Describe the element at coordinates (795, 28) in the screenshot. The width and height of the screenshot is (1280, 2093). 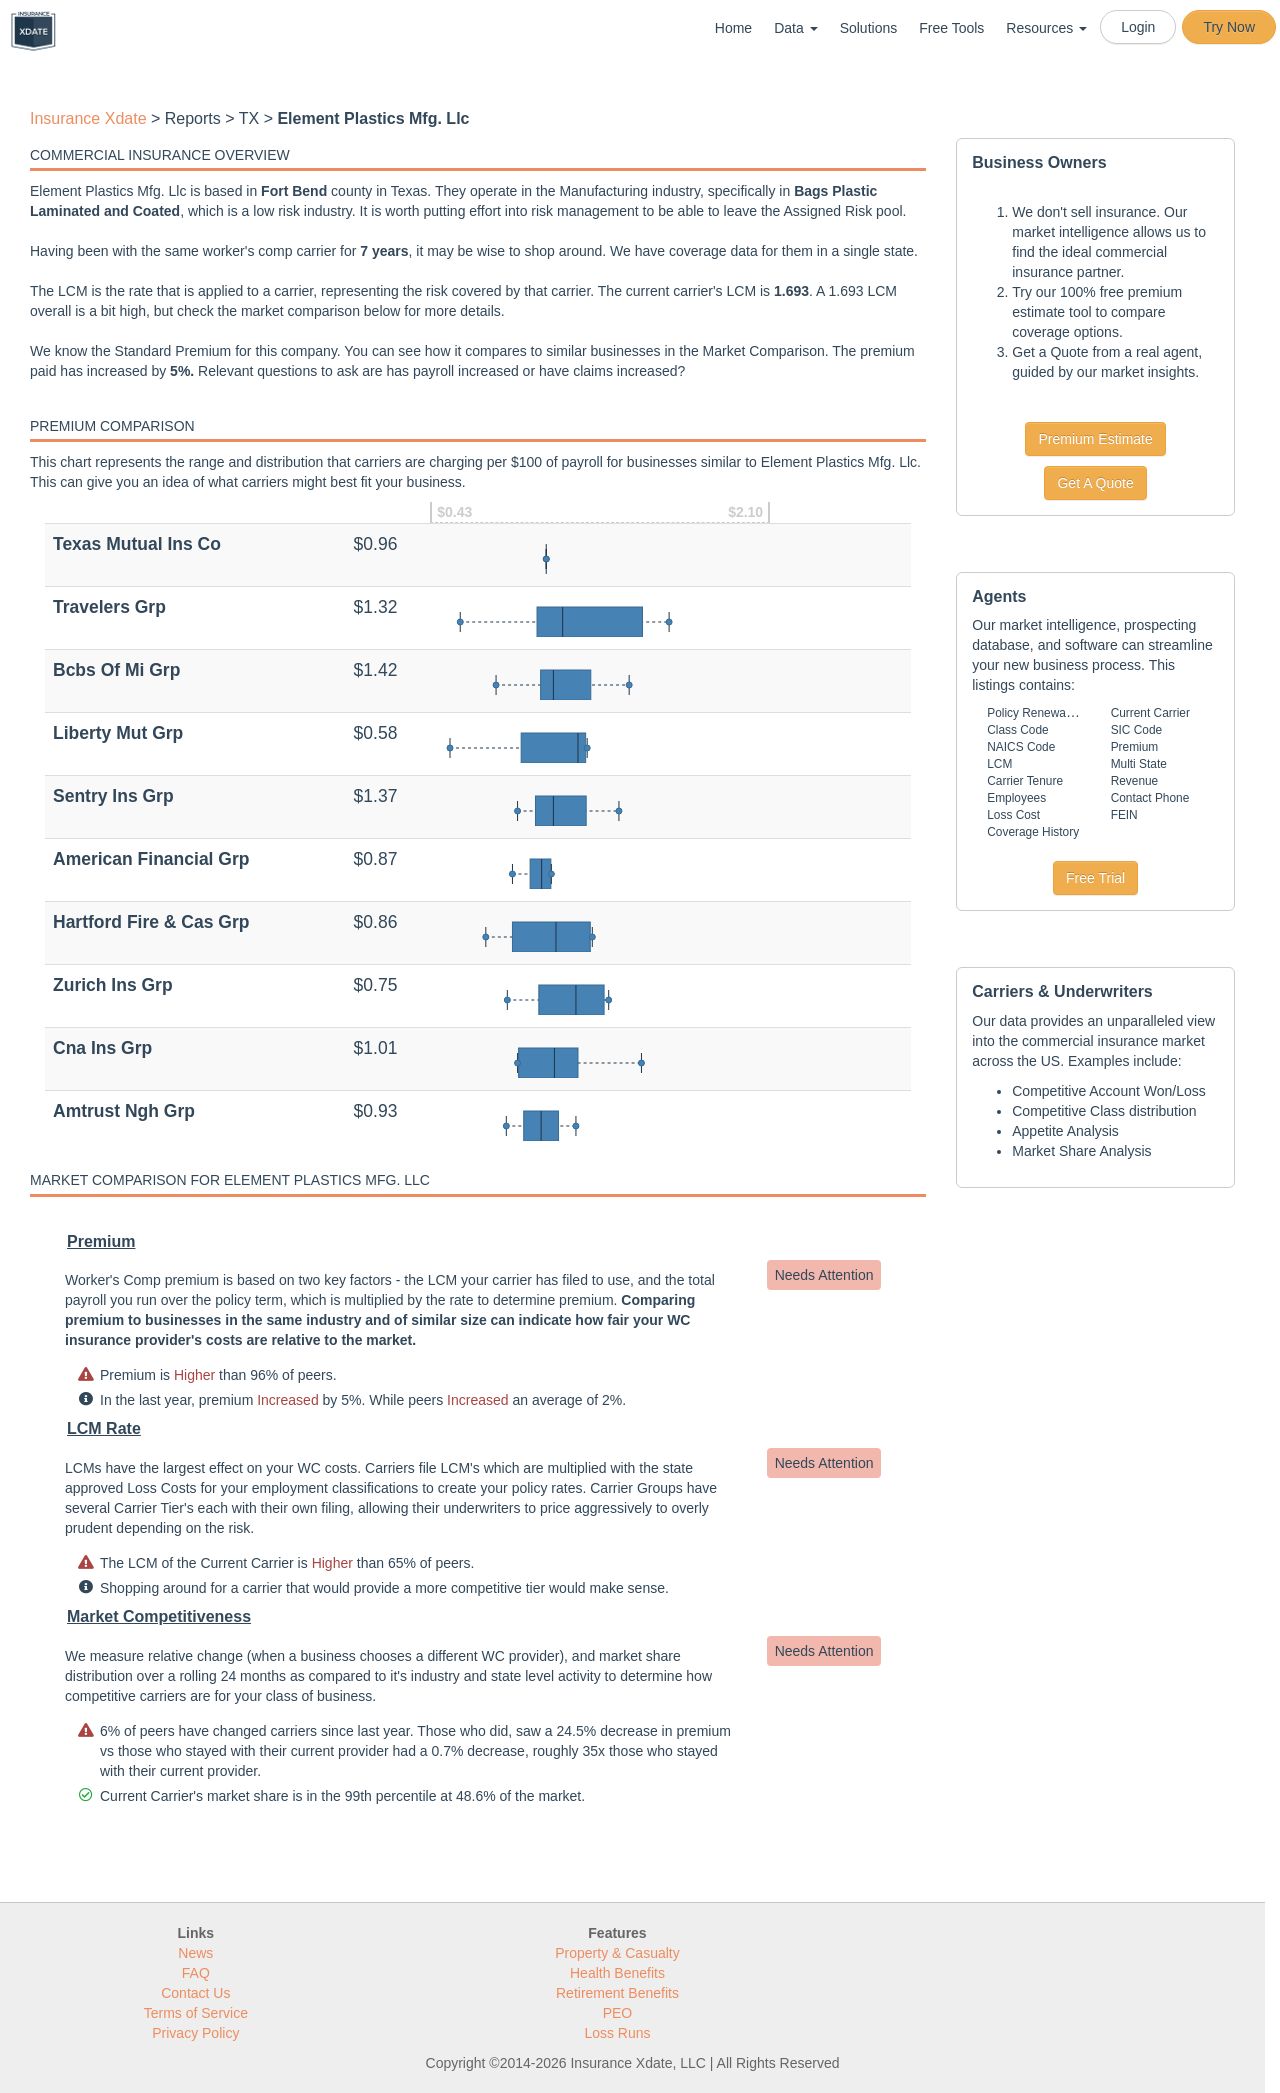
I see `Data` at that location.